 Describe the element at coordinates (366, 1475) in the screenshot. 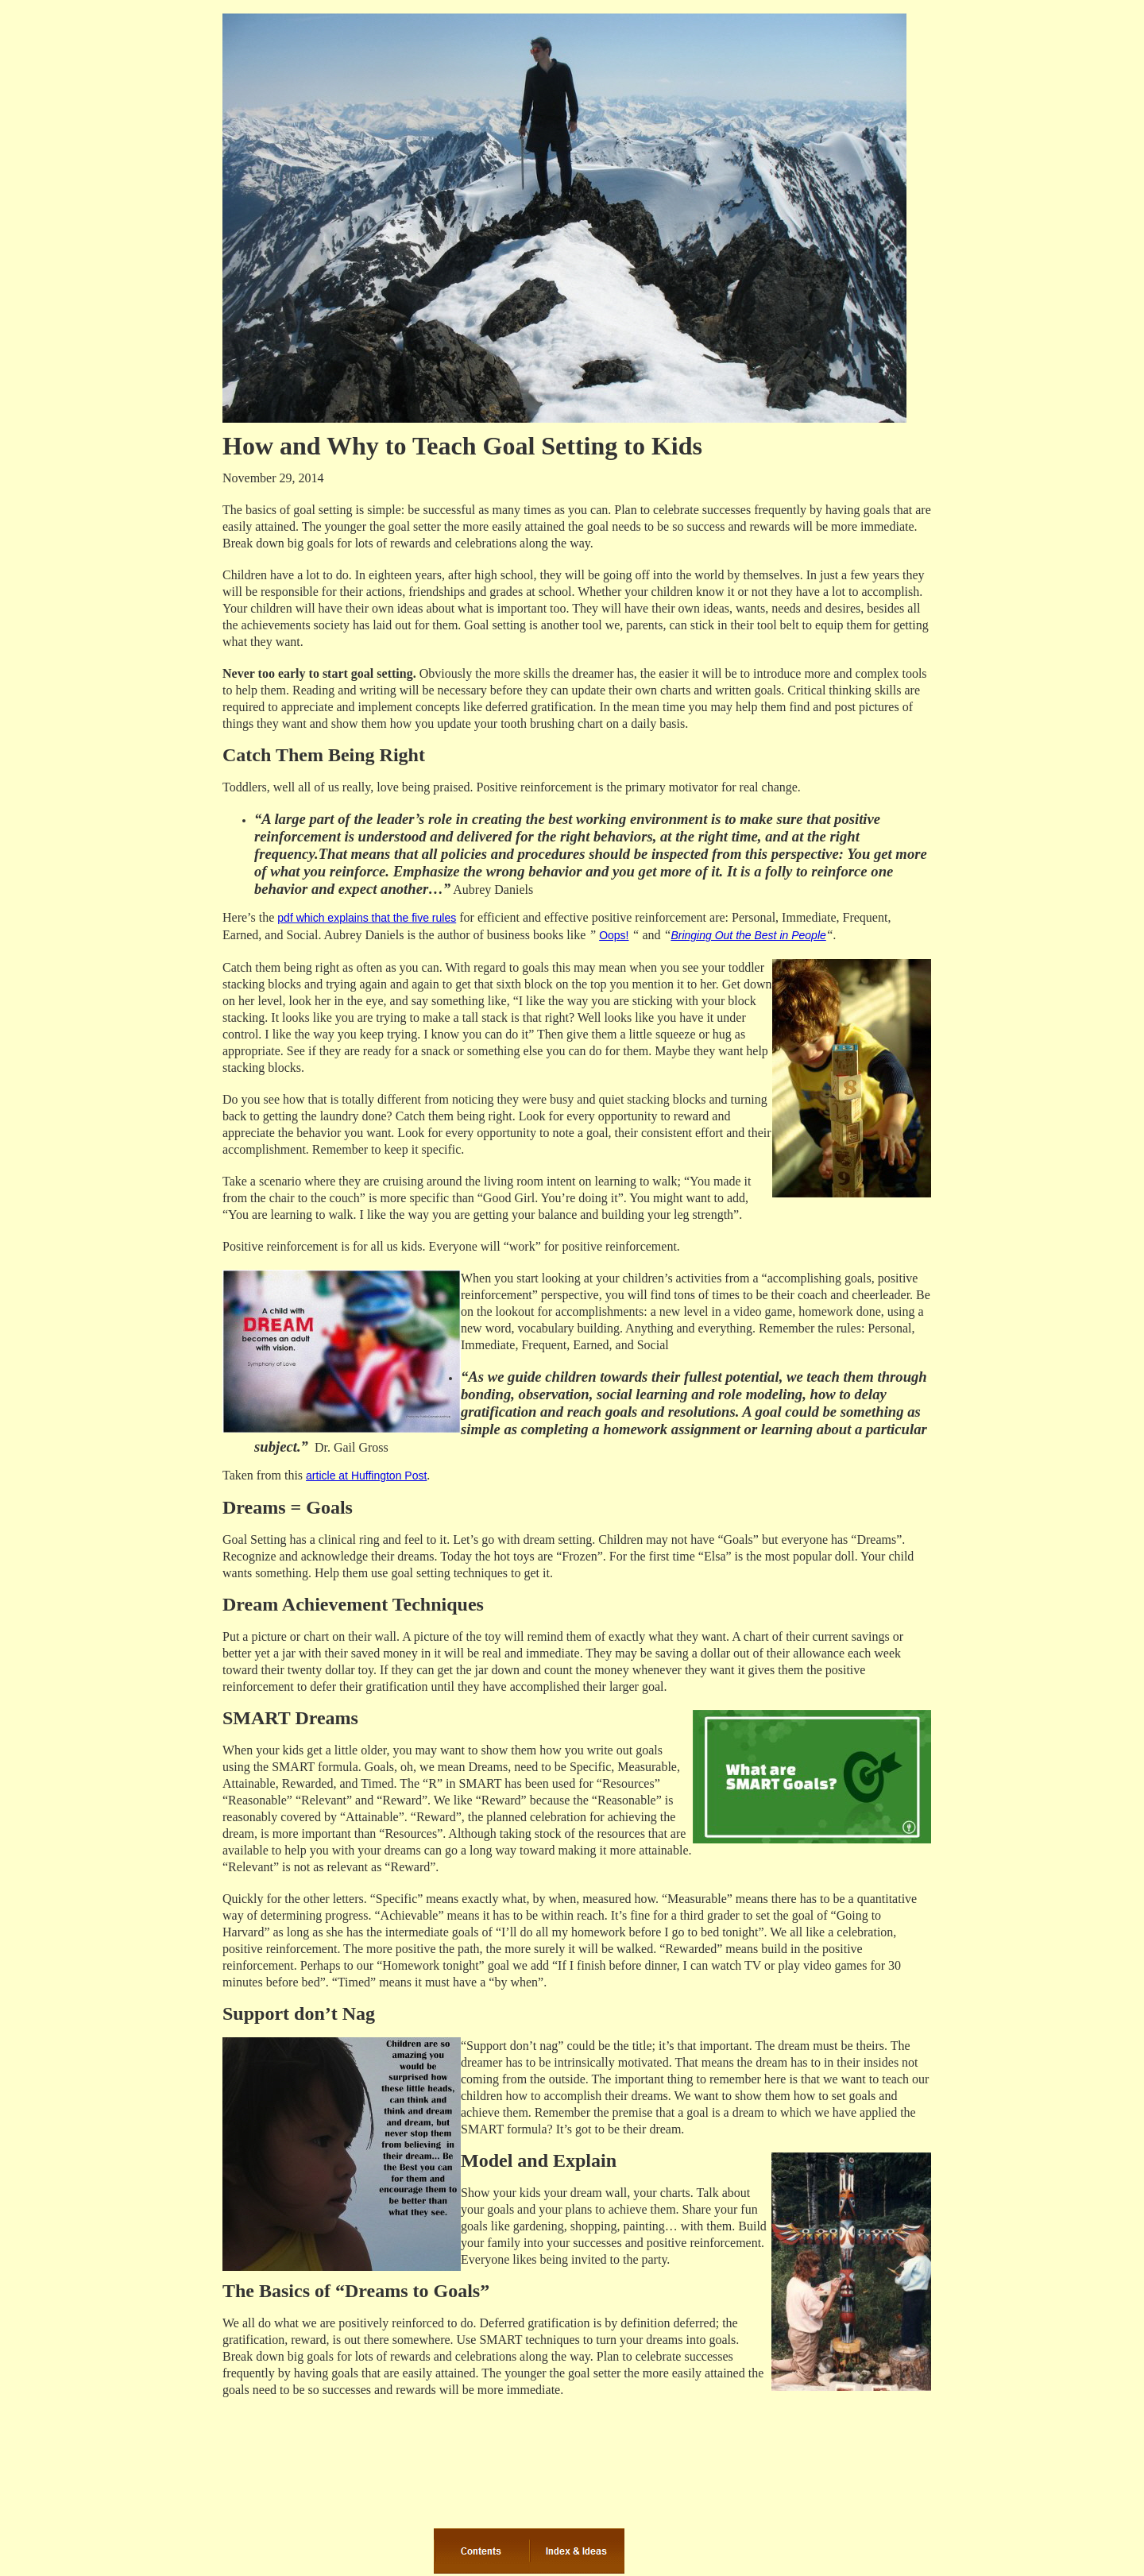

I see `article at Huffington Post` at that location.